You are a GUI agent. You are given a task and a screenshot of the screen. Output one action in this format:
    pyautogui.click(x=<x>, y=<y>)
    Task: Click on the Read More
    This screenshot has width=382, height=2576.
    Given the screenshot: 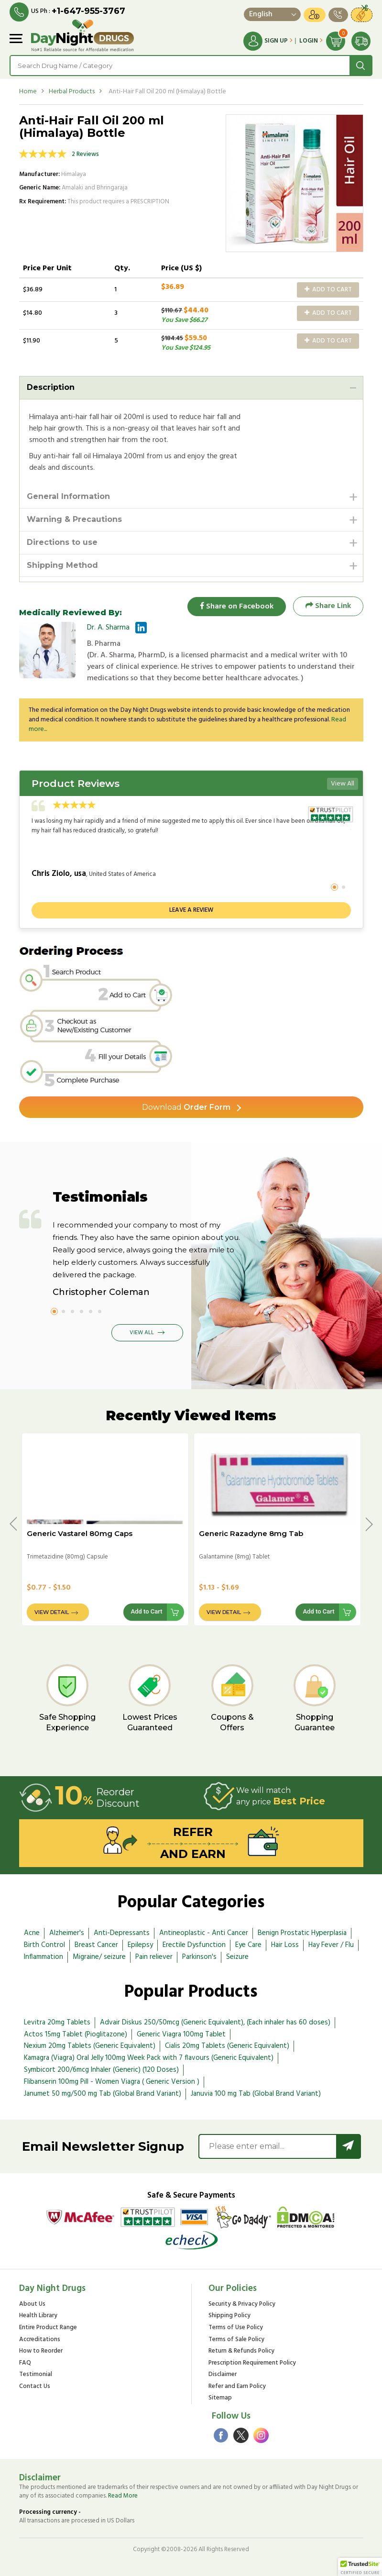 What is the action you would take?
    pyautogui.click(x=123, y=2496)
    